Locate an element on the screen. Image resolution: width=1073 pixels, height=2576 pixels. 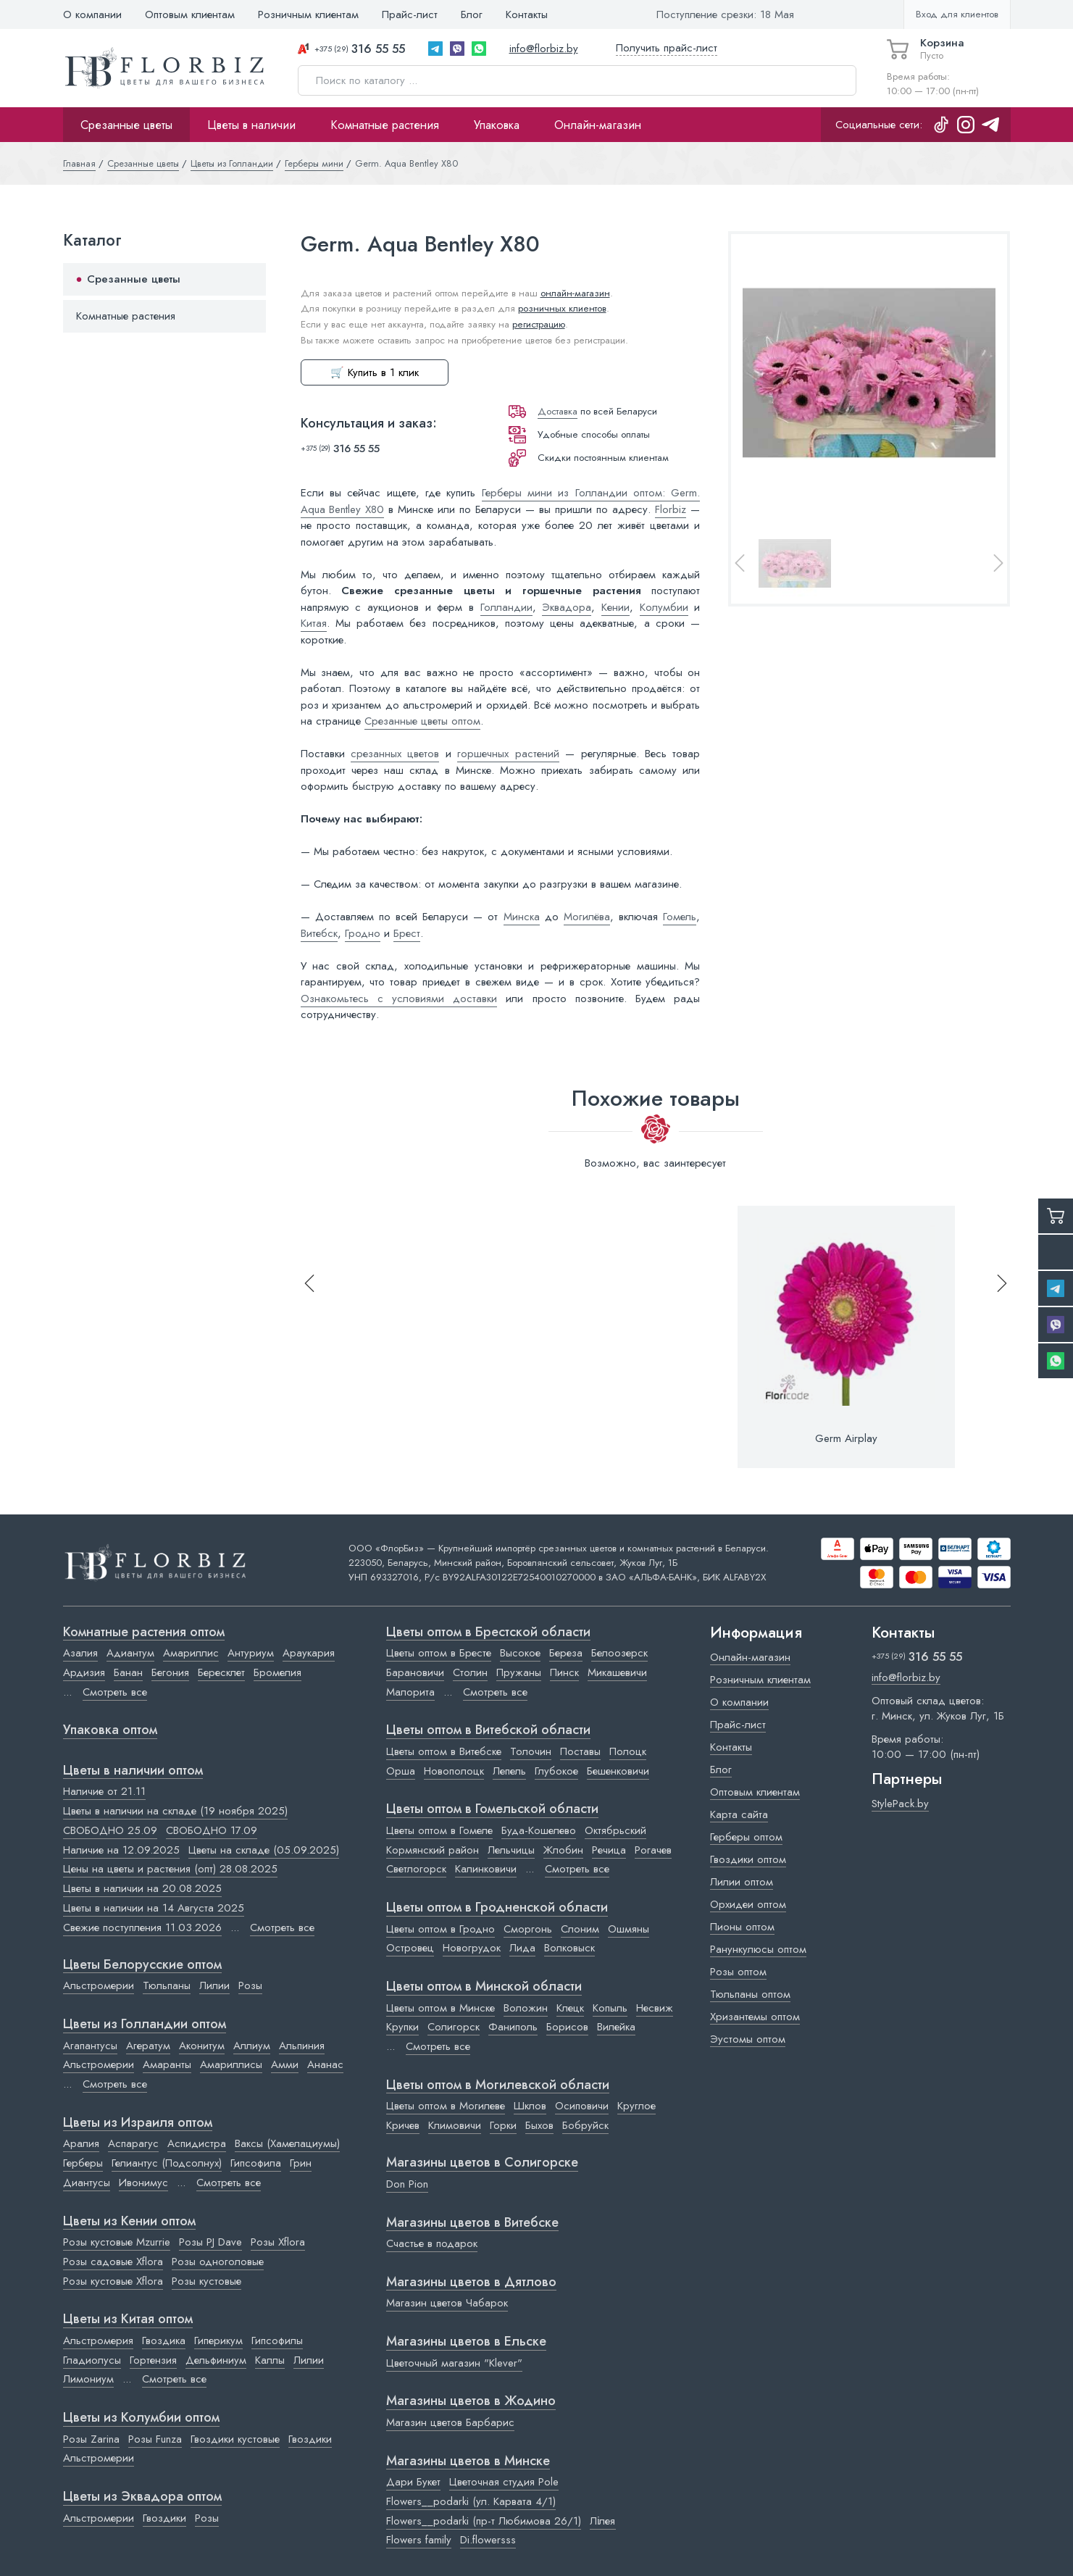
Фаниполь is located at coordinates (513, 2027).